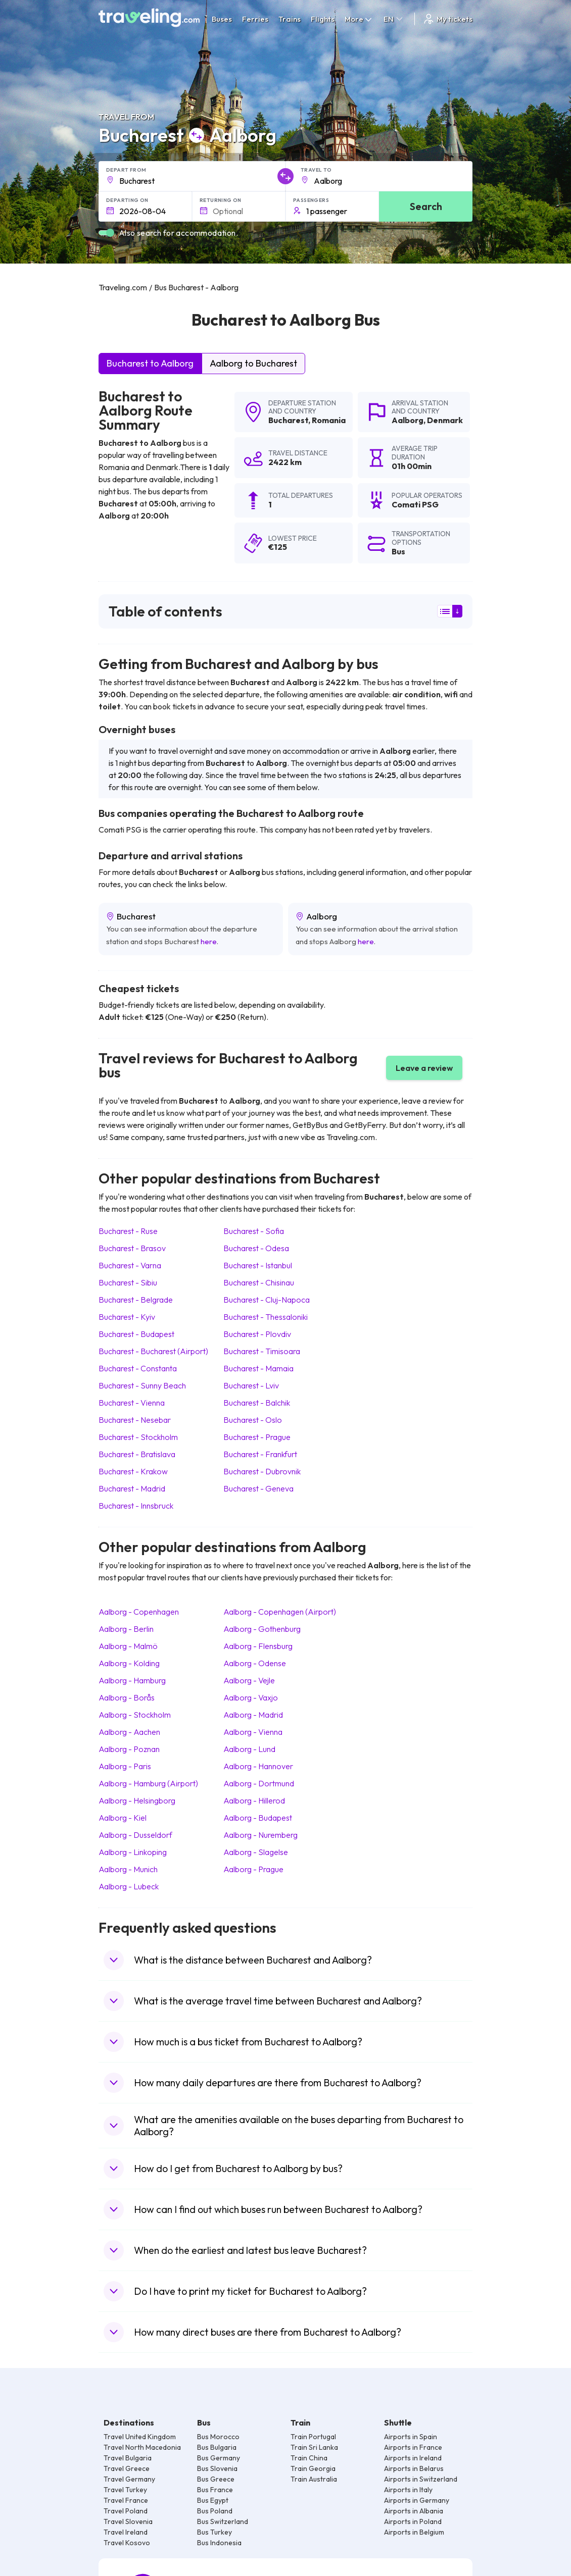 The height and width of the screenshot is (2576, 571). Describe the element at coordinates (142, 1385) in the screenshot. I see `Bucharest Sunny Beach` at that location.